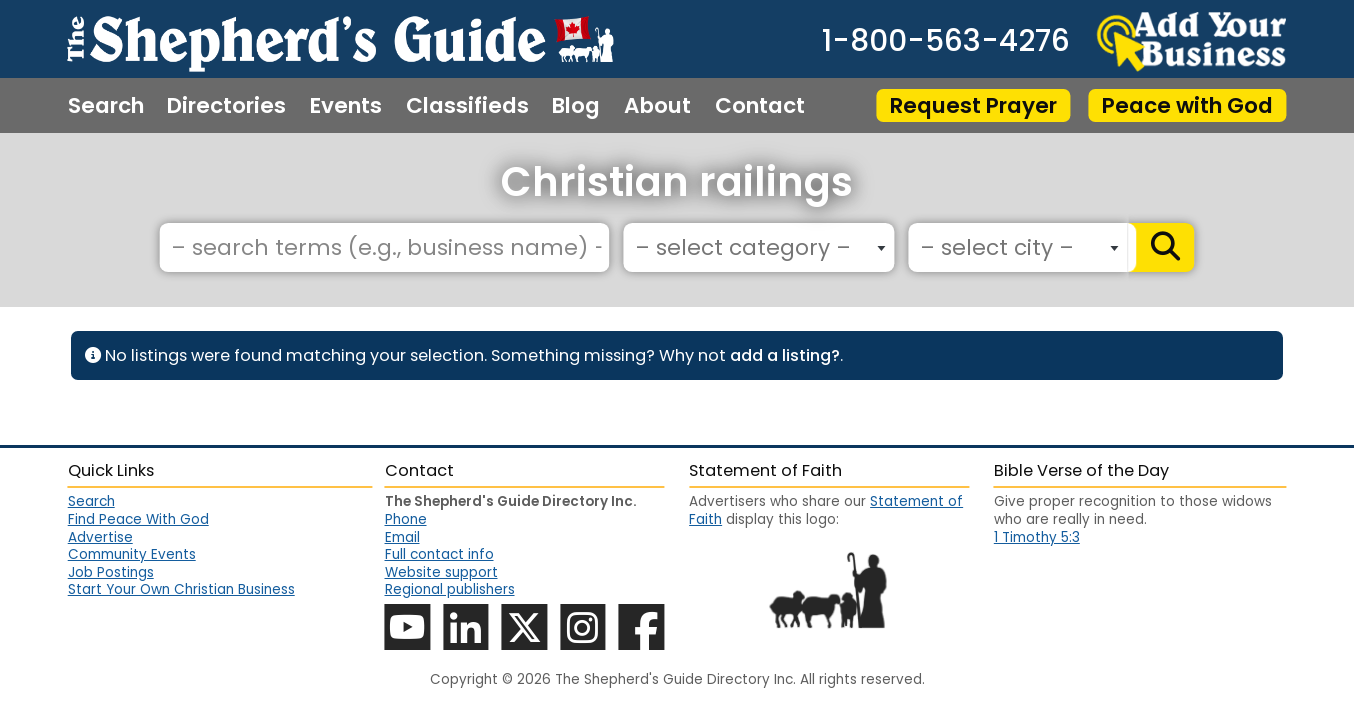  I want to click on 1-800-563-4276, so click(946, 41).